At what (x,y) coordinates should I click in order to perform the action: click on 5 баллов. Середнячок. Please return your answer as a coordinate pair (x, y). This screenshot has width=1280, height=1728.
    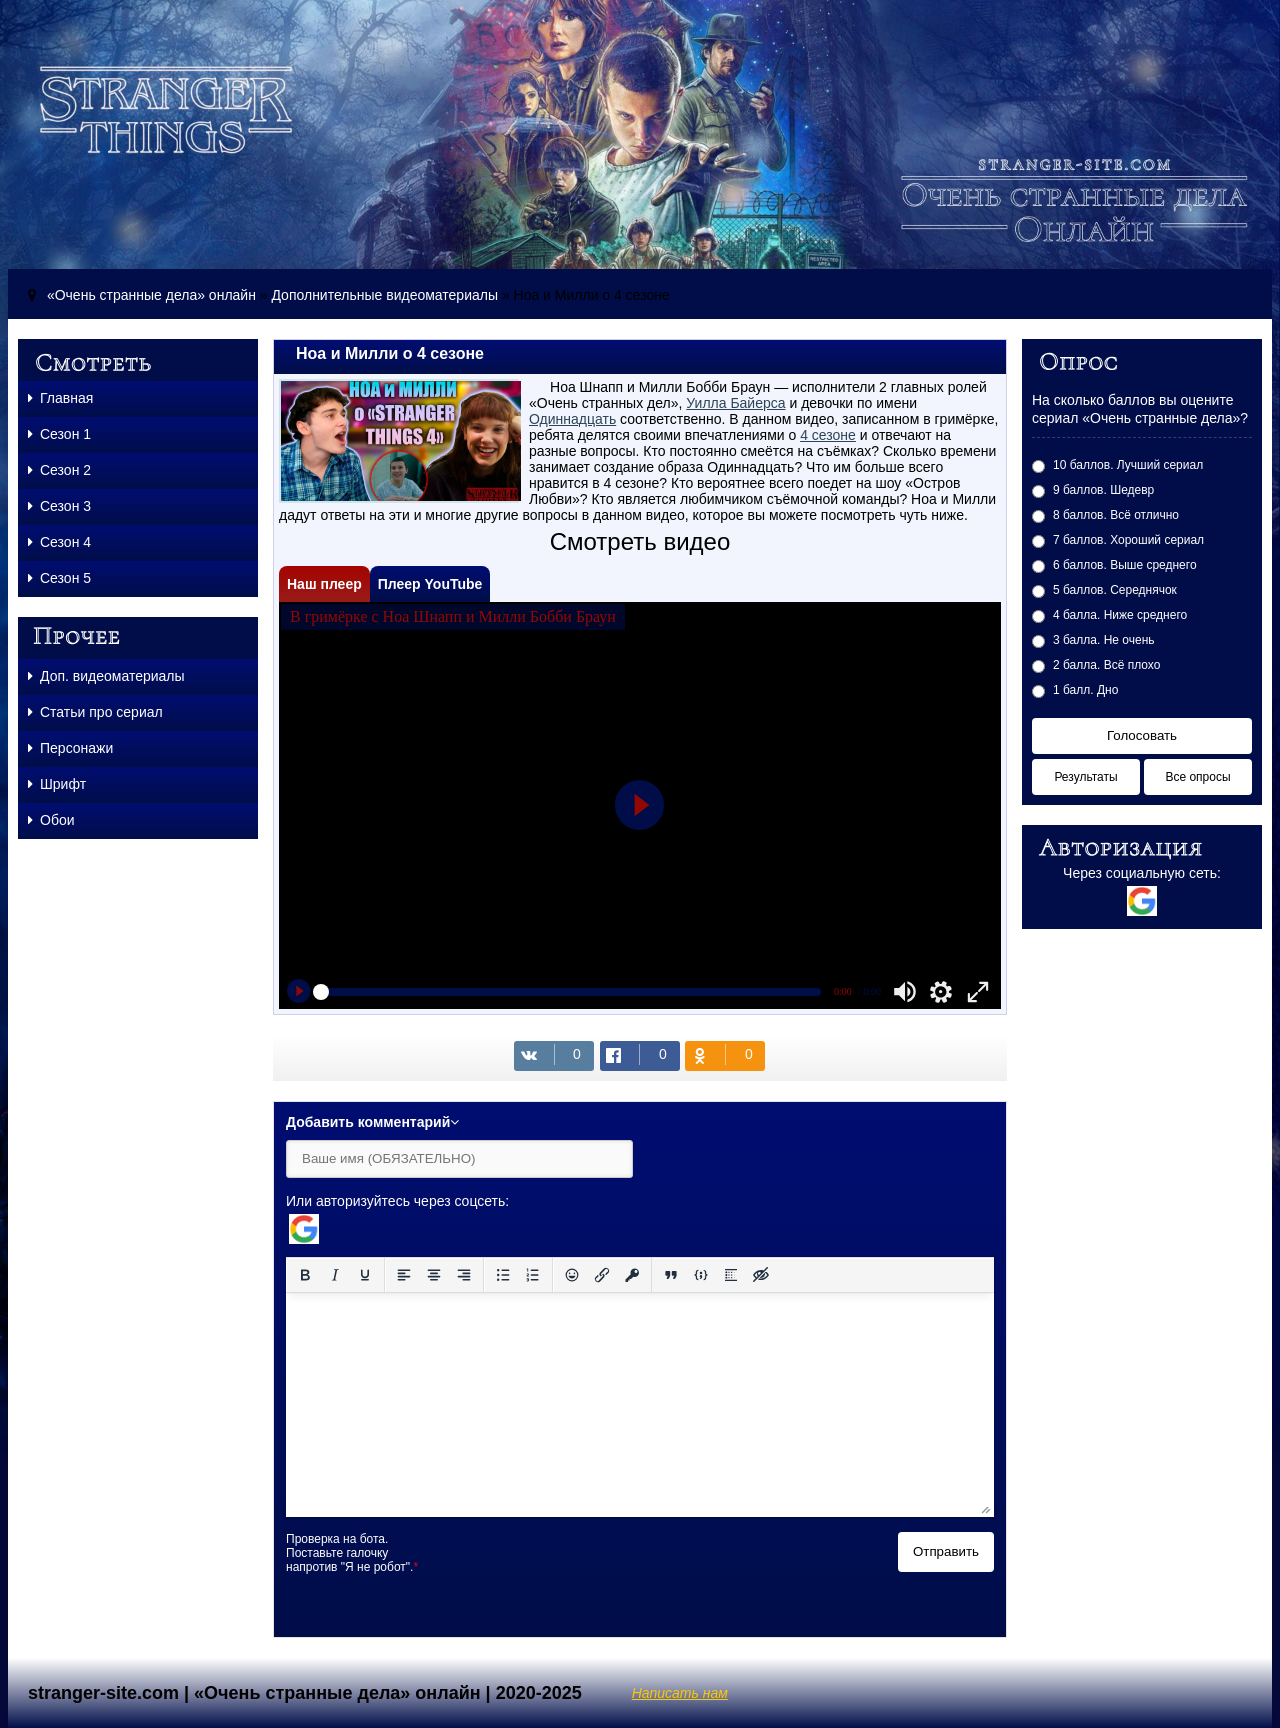
    Looking at the image, I should click on (1115, 590).